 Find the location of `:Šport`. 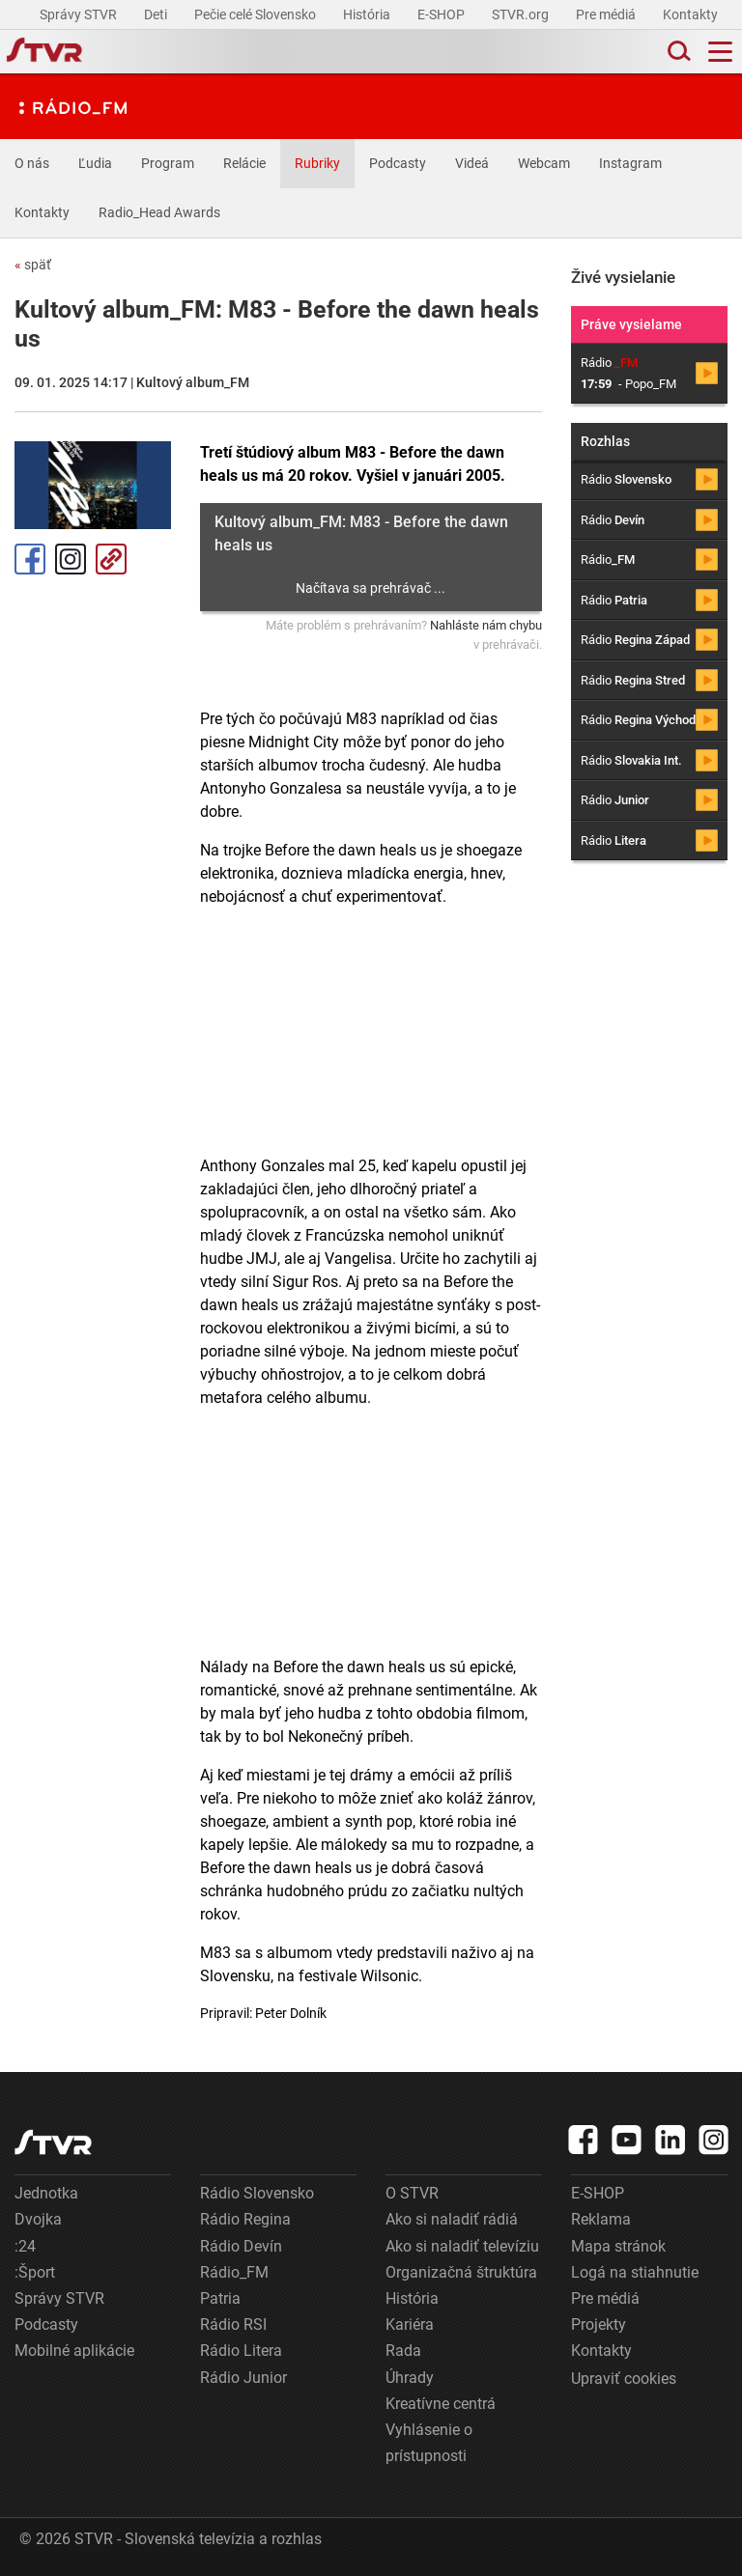

:Šport is located at coordinates (34, 2272).